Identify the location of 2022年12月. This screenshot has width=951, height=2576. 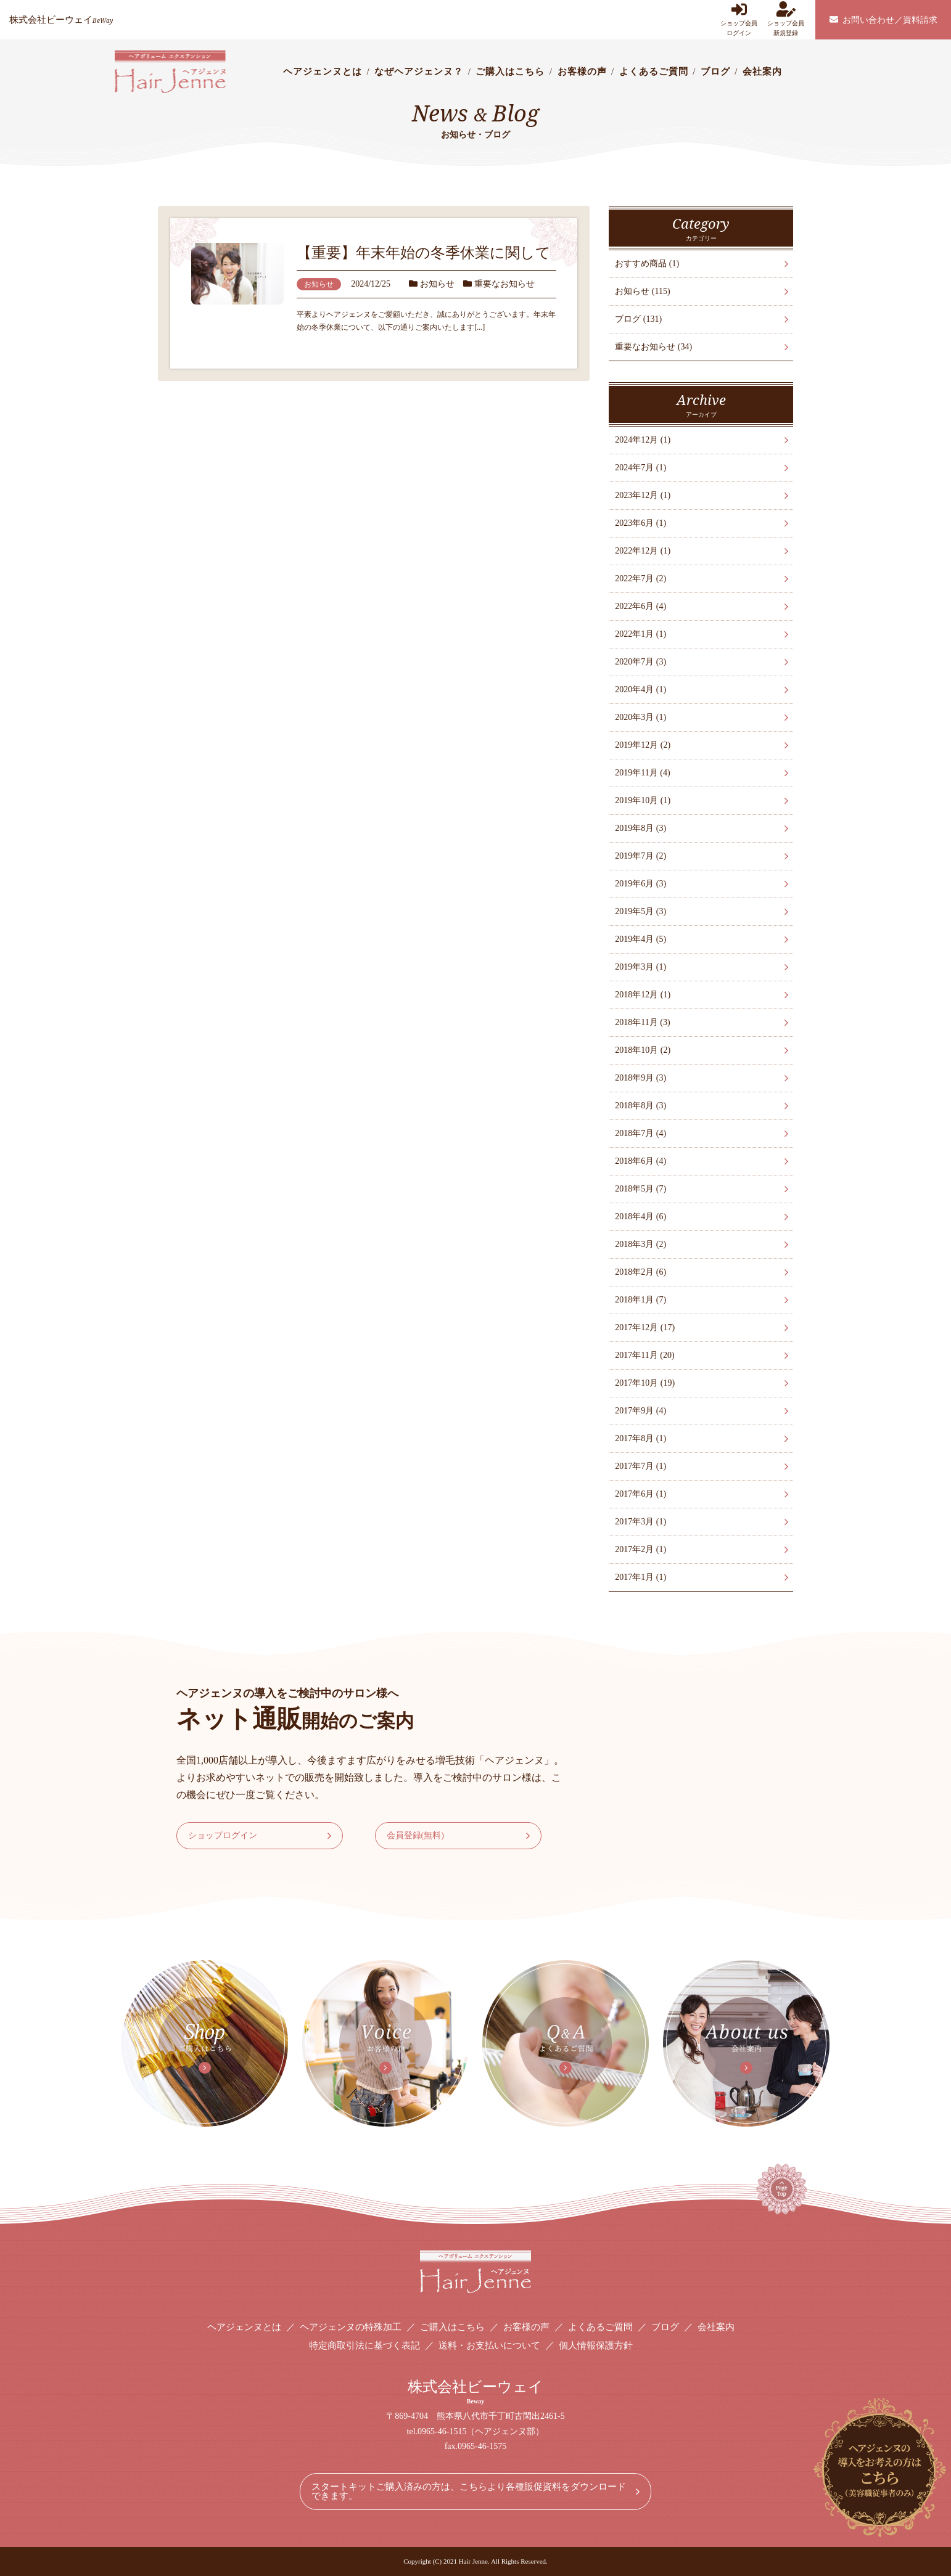
(642, 550).